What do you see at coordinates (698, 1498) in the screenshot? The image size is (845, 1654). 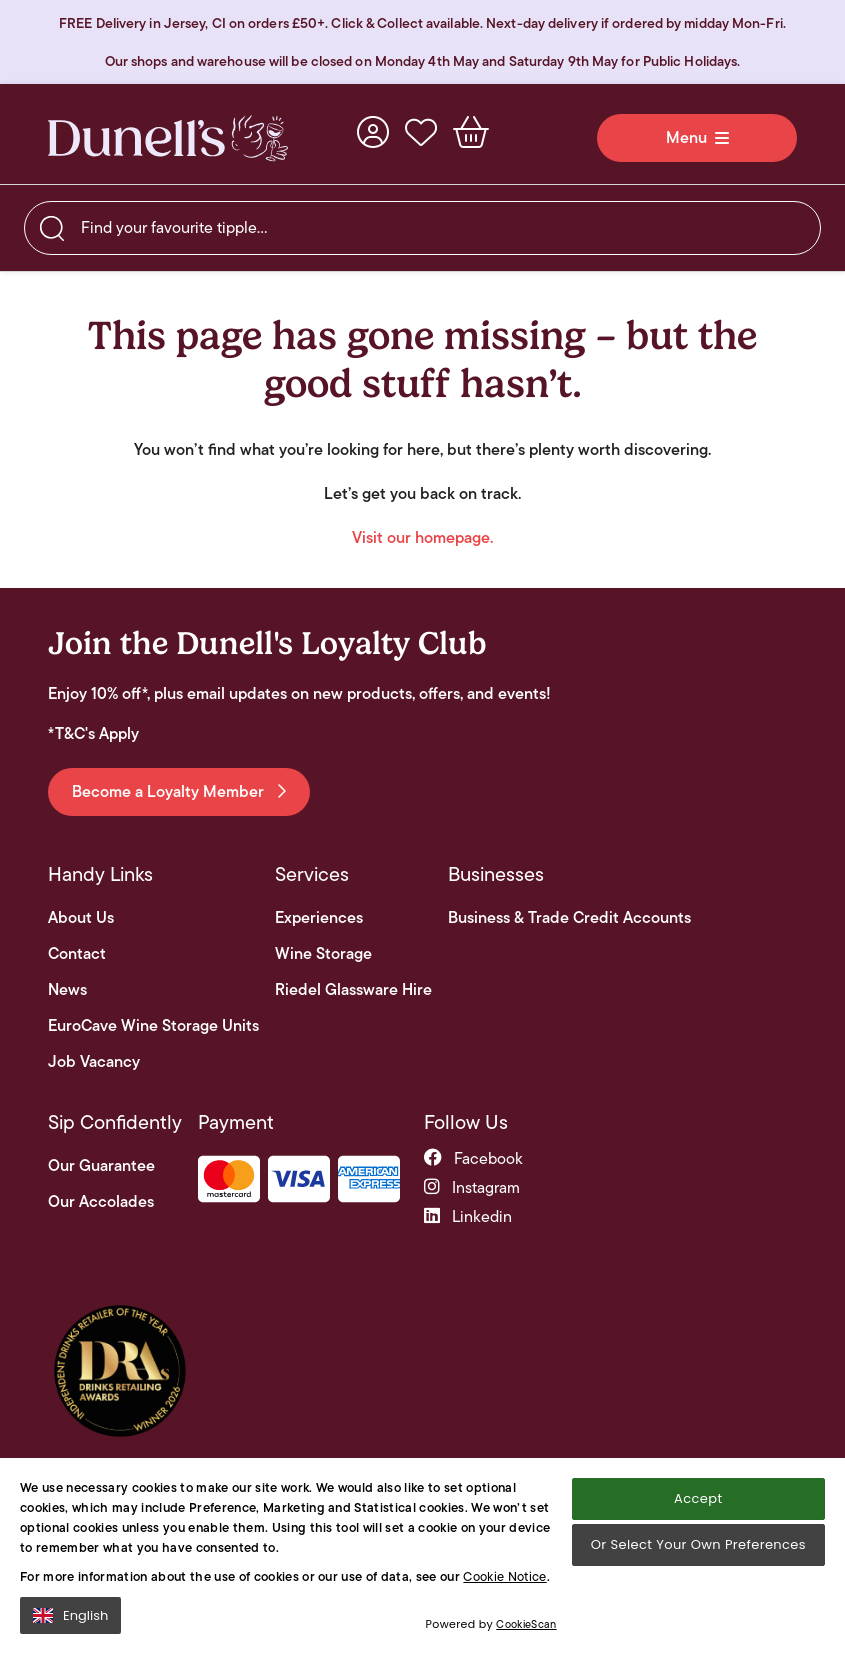 I see `Accept` at bounding box center [698, 1498].